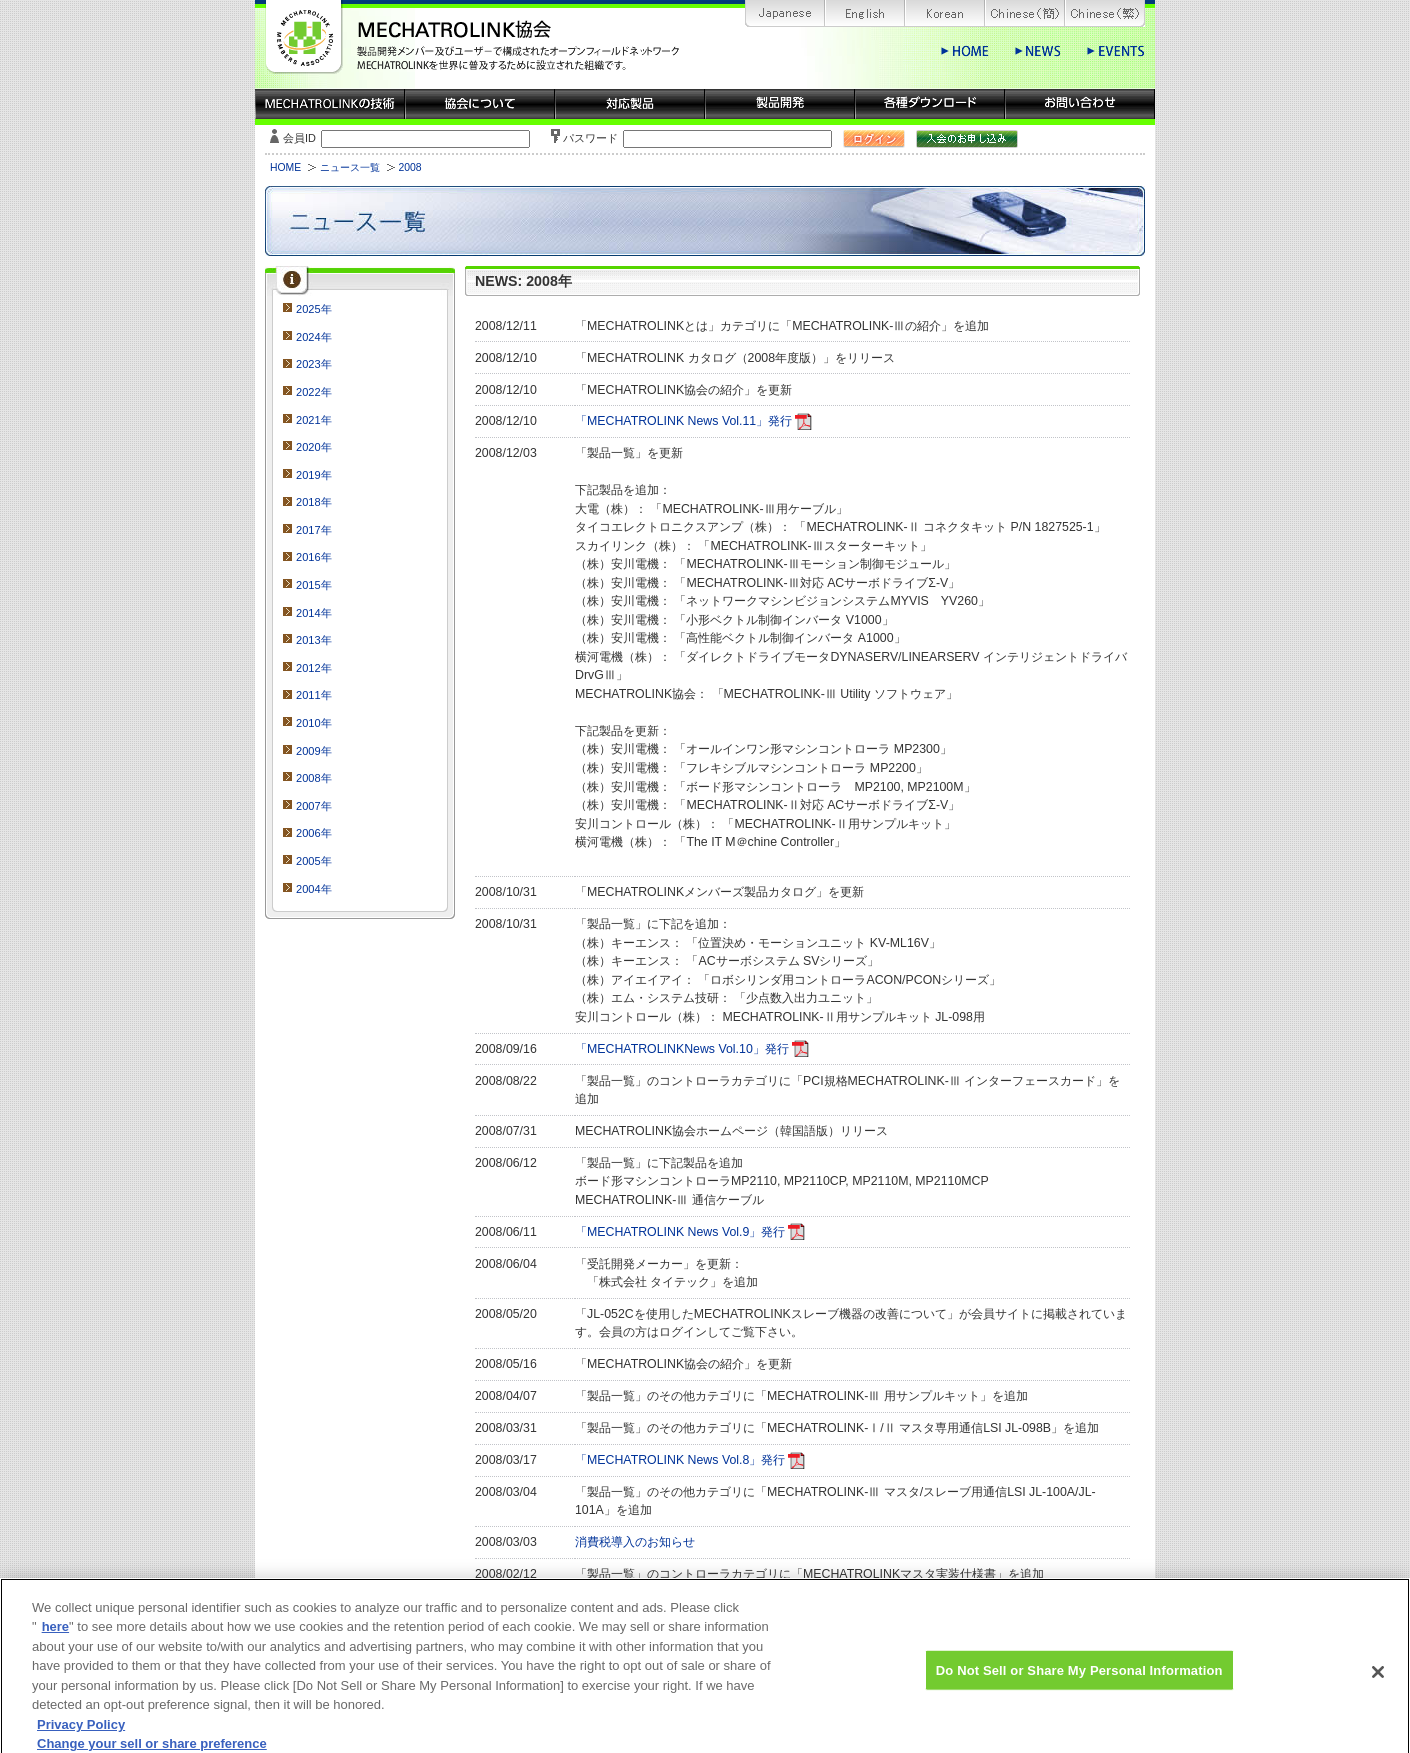  Describe the element at coordinates (314, 695) in the screenshot. I see `2011年` at that location.